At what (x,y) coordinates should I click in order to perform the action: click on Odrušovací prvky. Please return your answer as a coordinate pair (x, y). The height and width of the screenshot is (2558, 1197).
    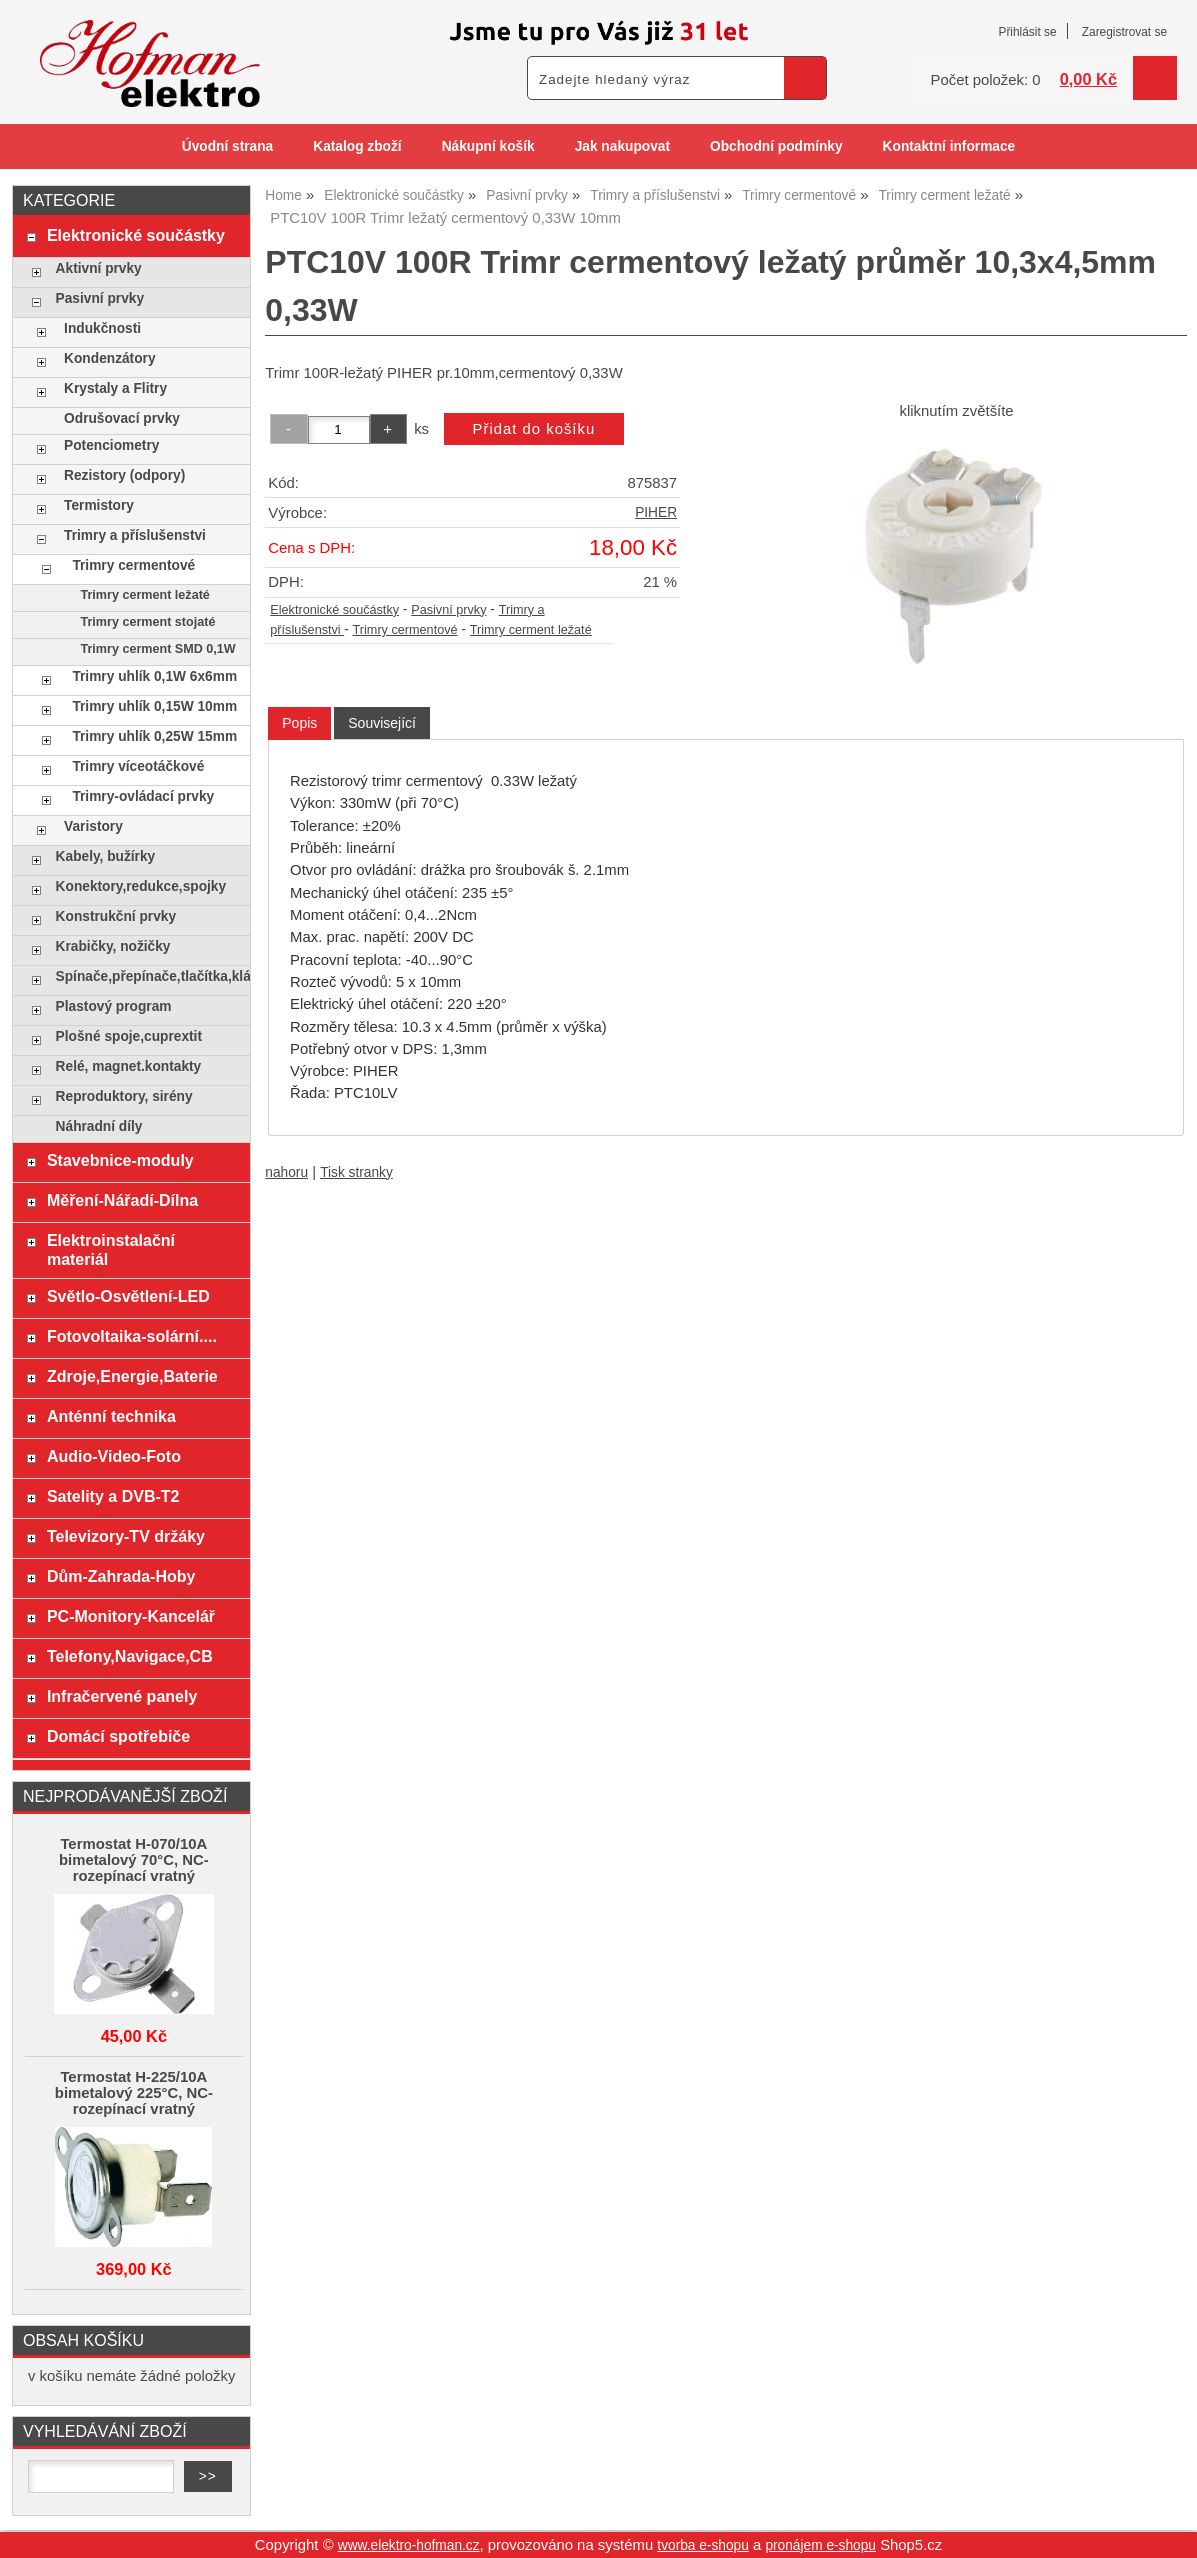
    Looking at the image, I should click on (122, 418).